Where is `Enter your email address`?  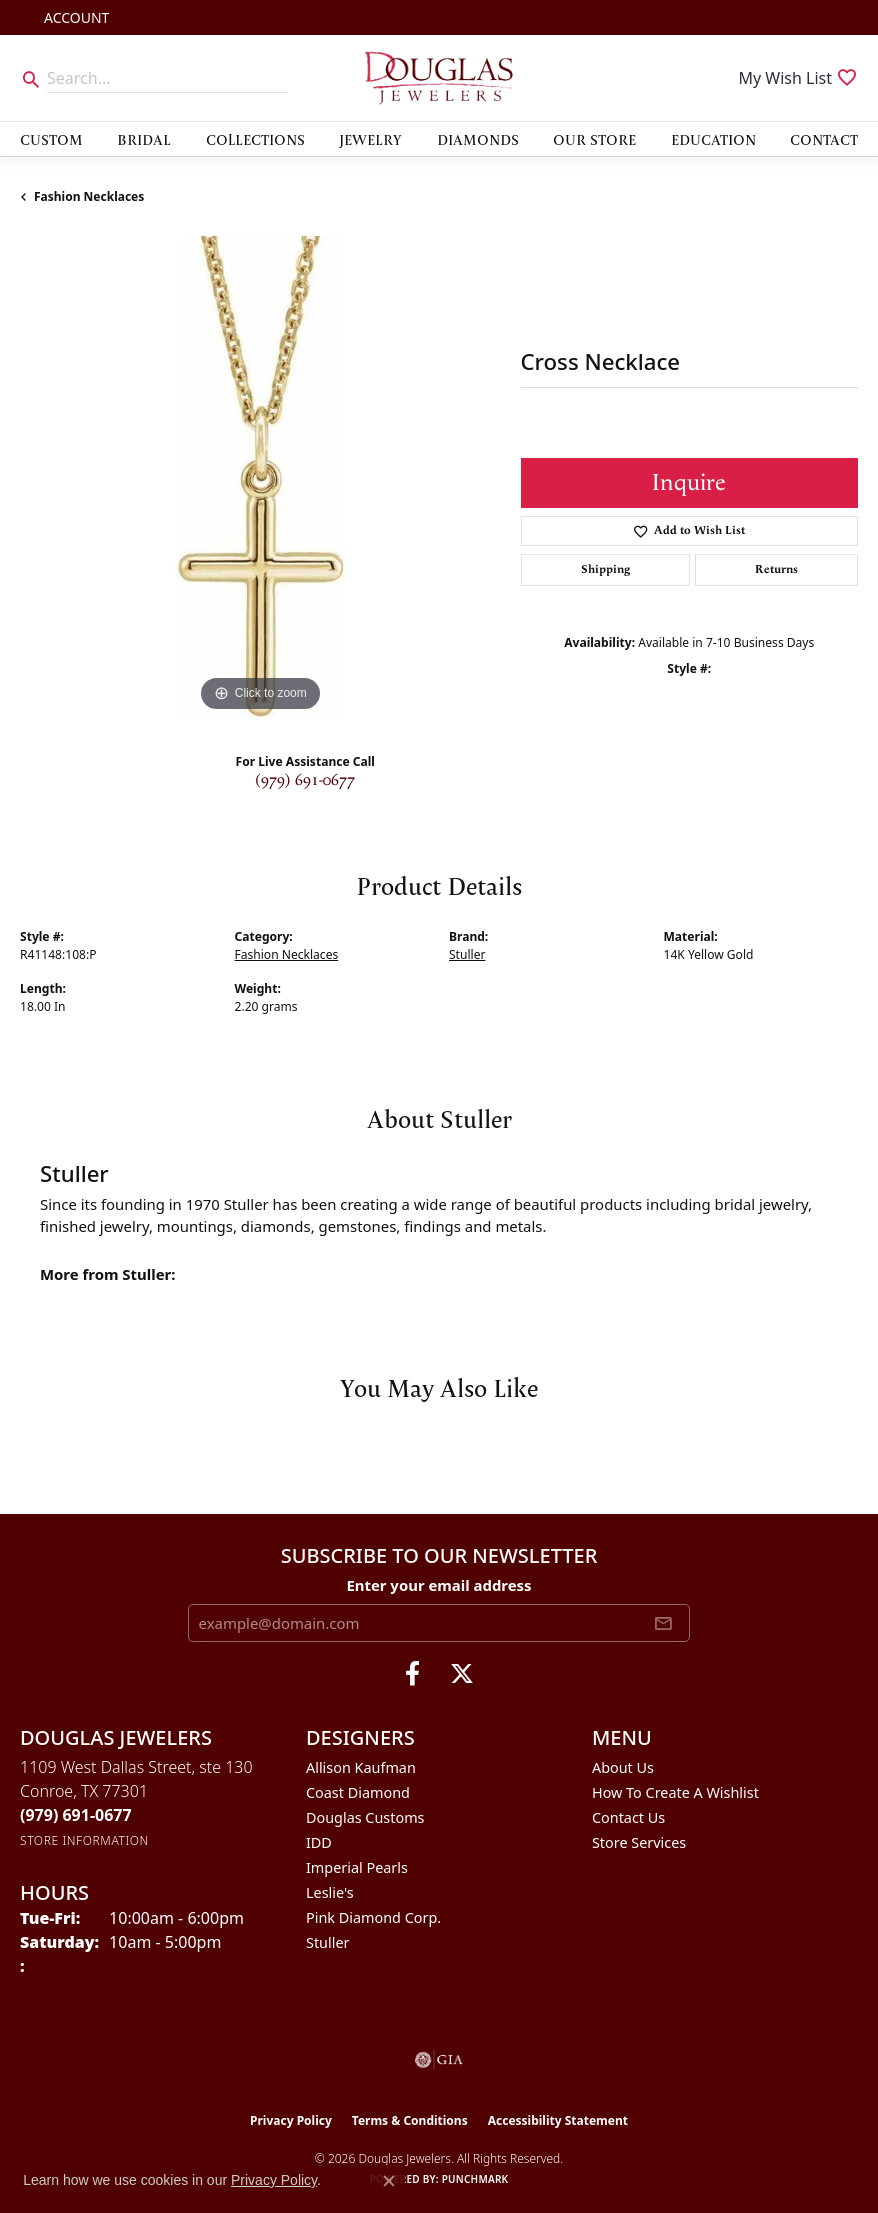 Enter your email address is located at coordinates (438, 1585).